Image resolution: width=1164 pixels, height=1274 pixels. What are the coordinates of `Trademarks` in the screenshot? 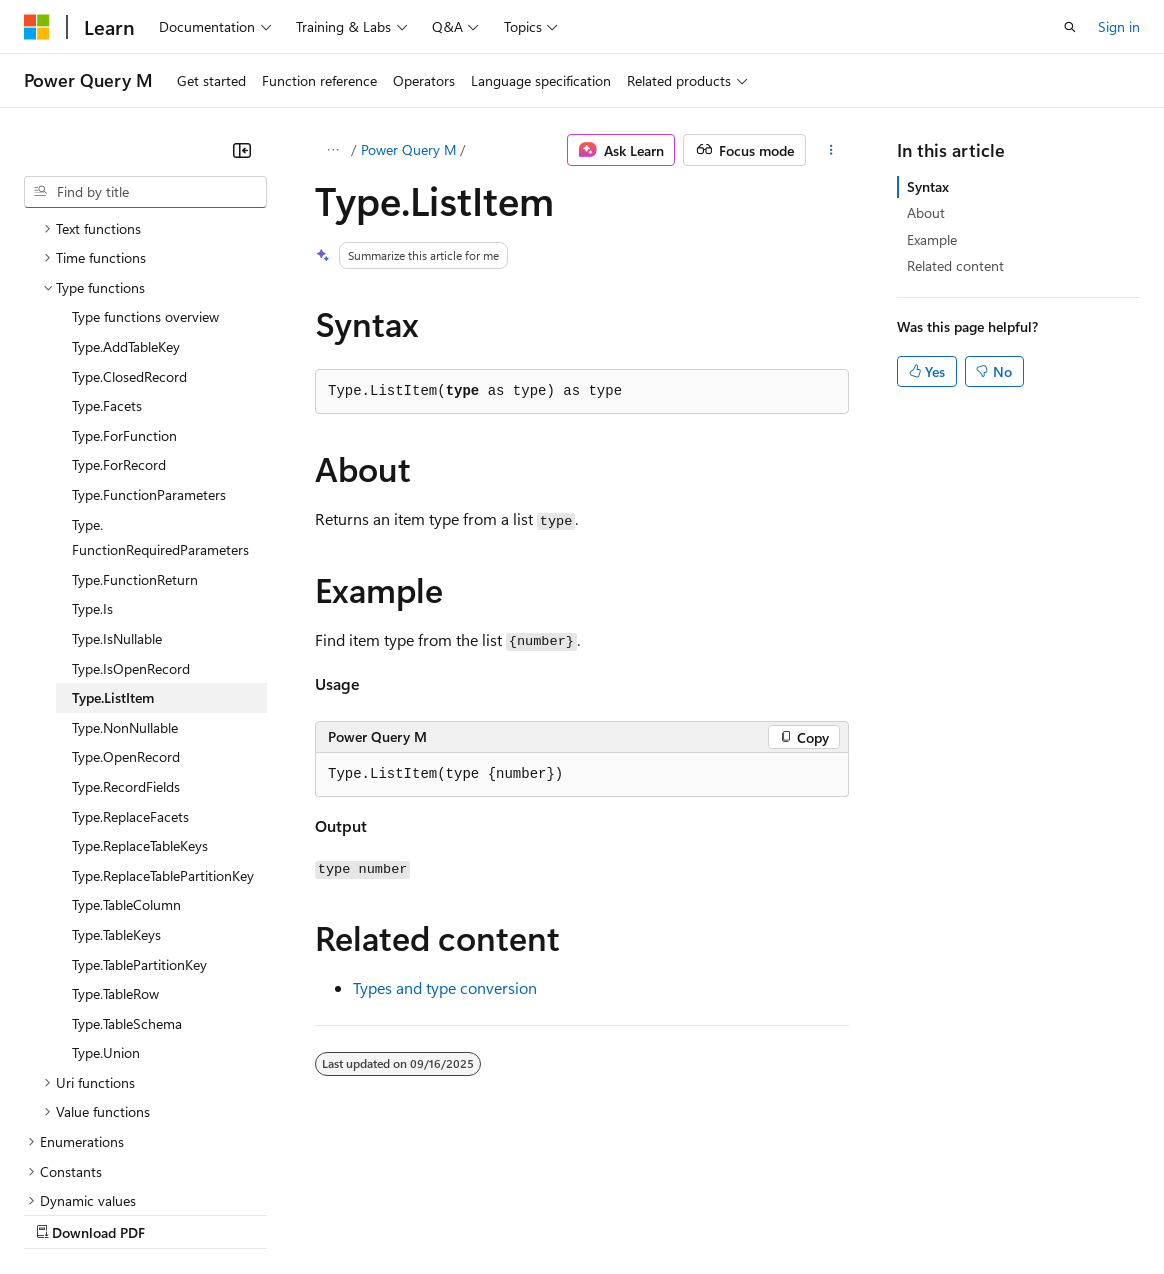 It's located at (829, 1212).